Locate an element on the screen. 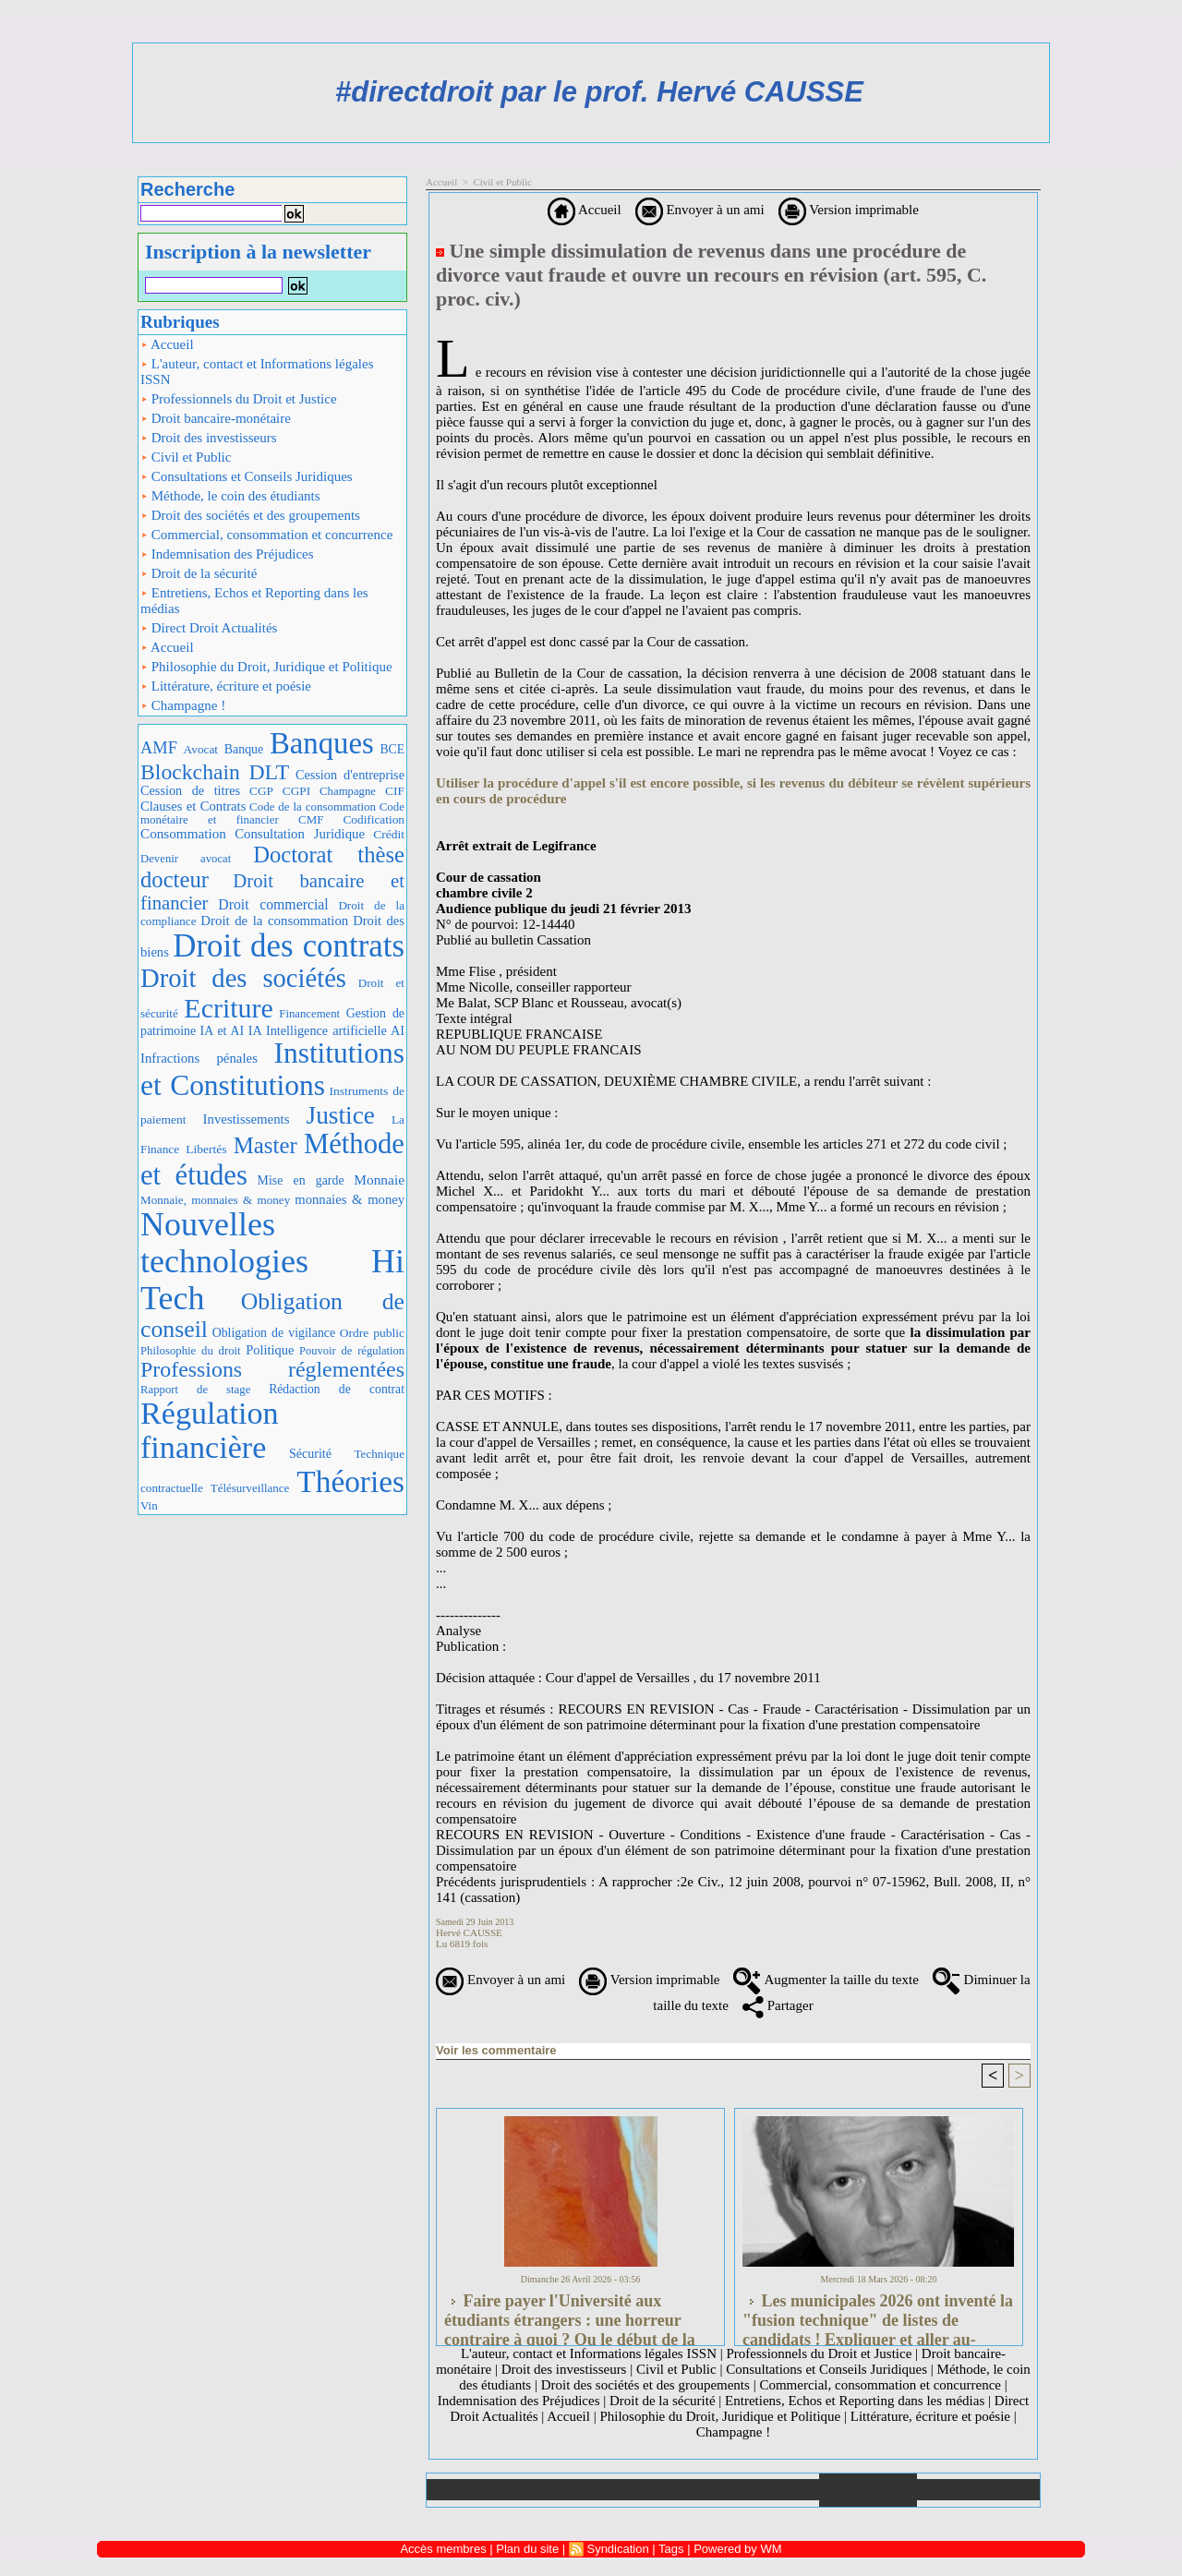 The image size is (1182, 2576). Code de la consommation is located at coordinates (312, 806).